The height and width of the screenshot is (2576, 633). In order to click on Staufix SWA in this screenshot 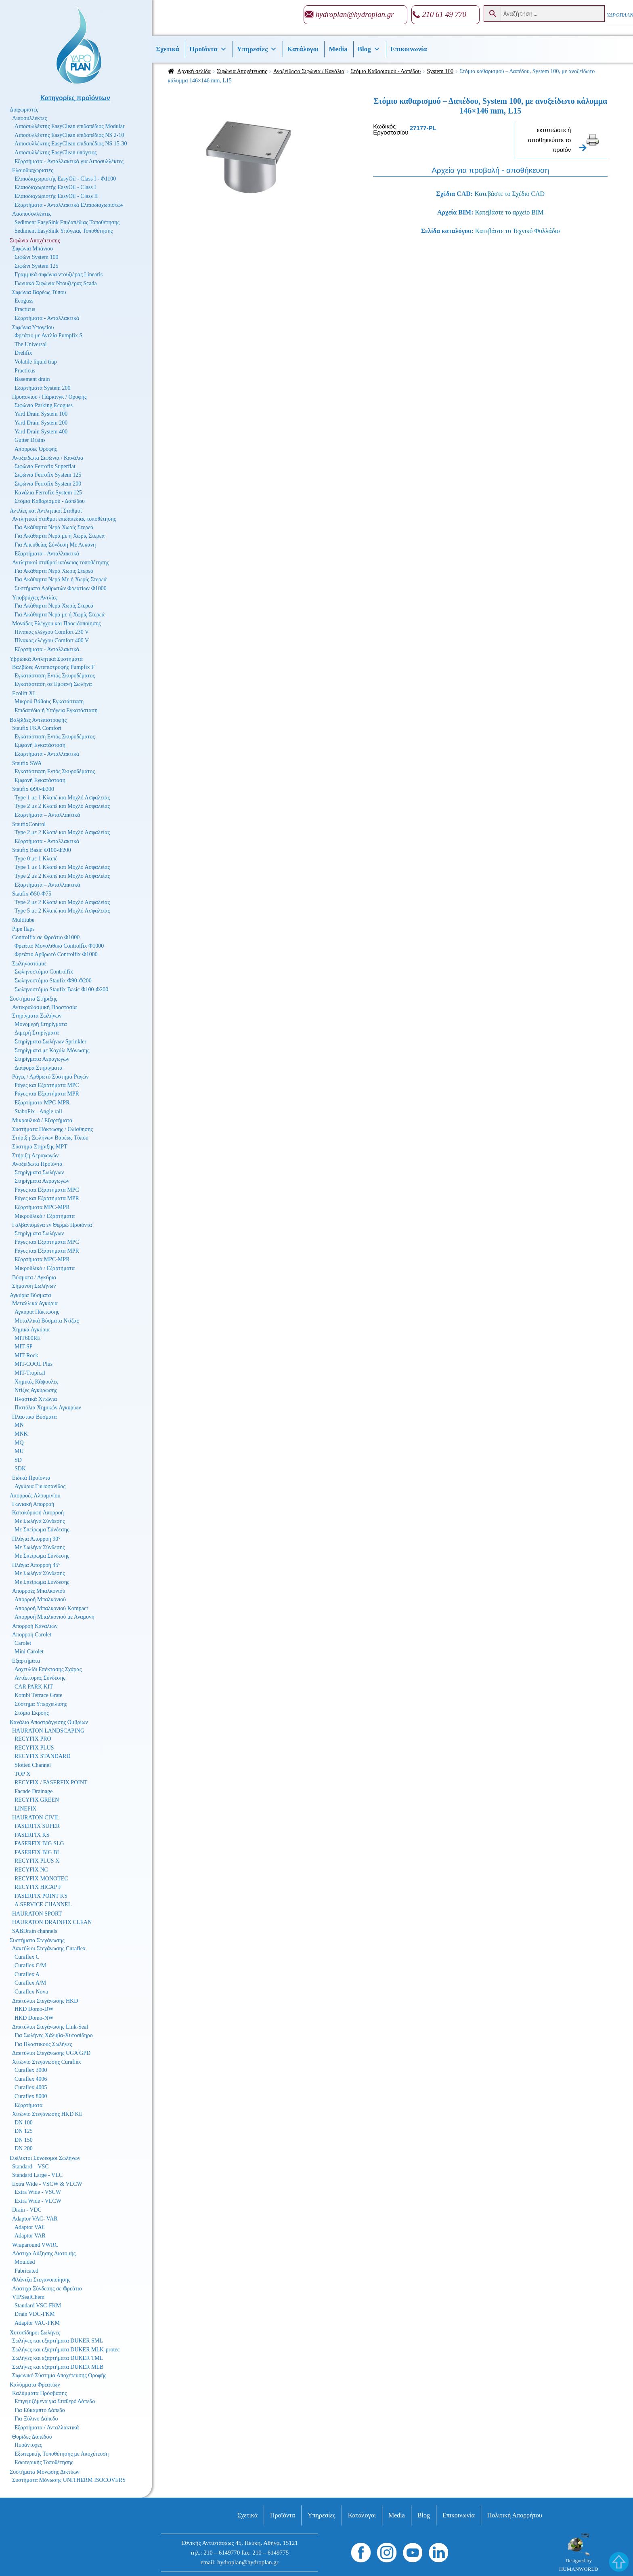, I will do `click(27, 763)`.